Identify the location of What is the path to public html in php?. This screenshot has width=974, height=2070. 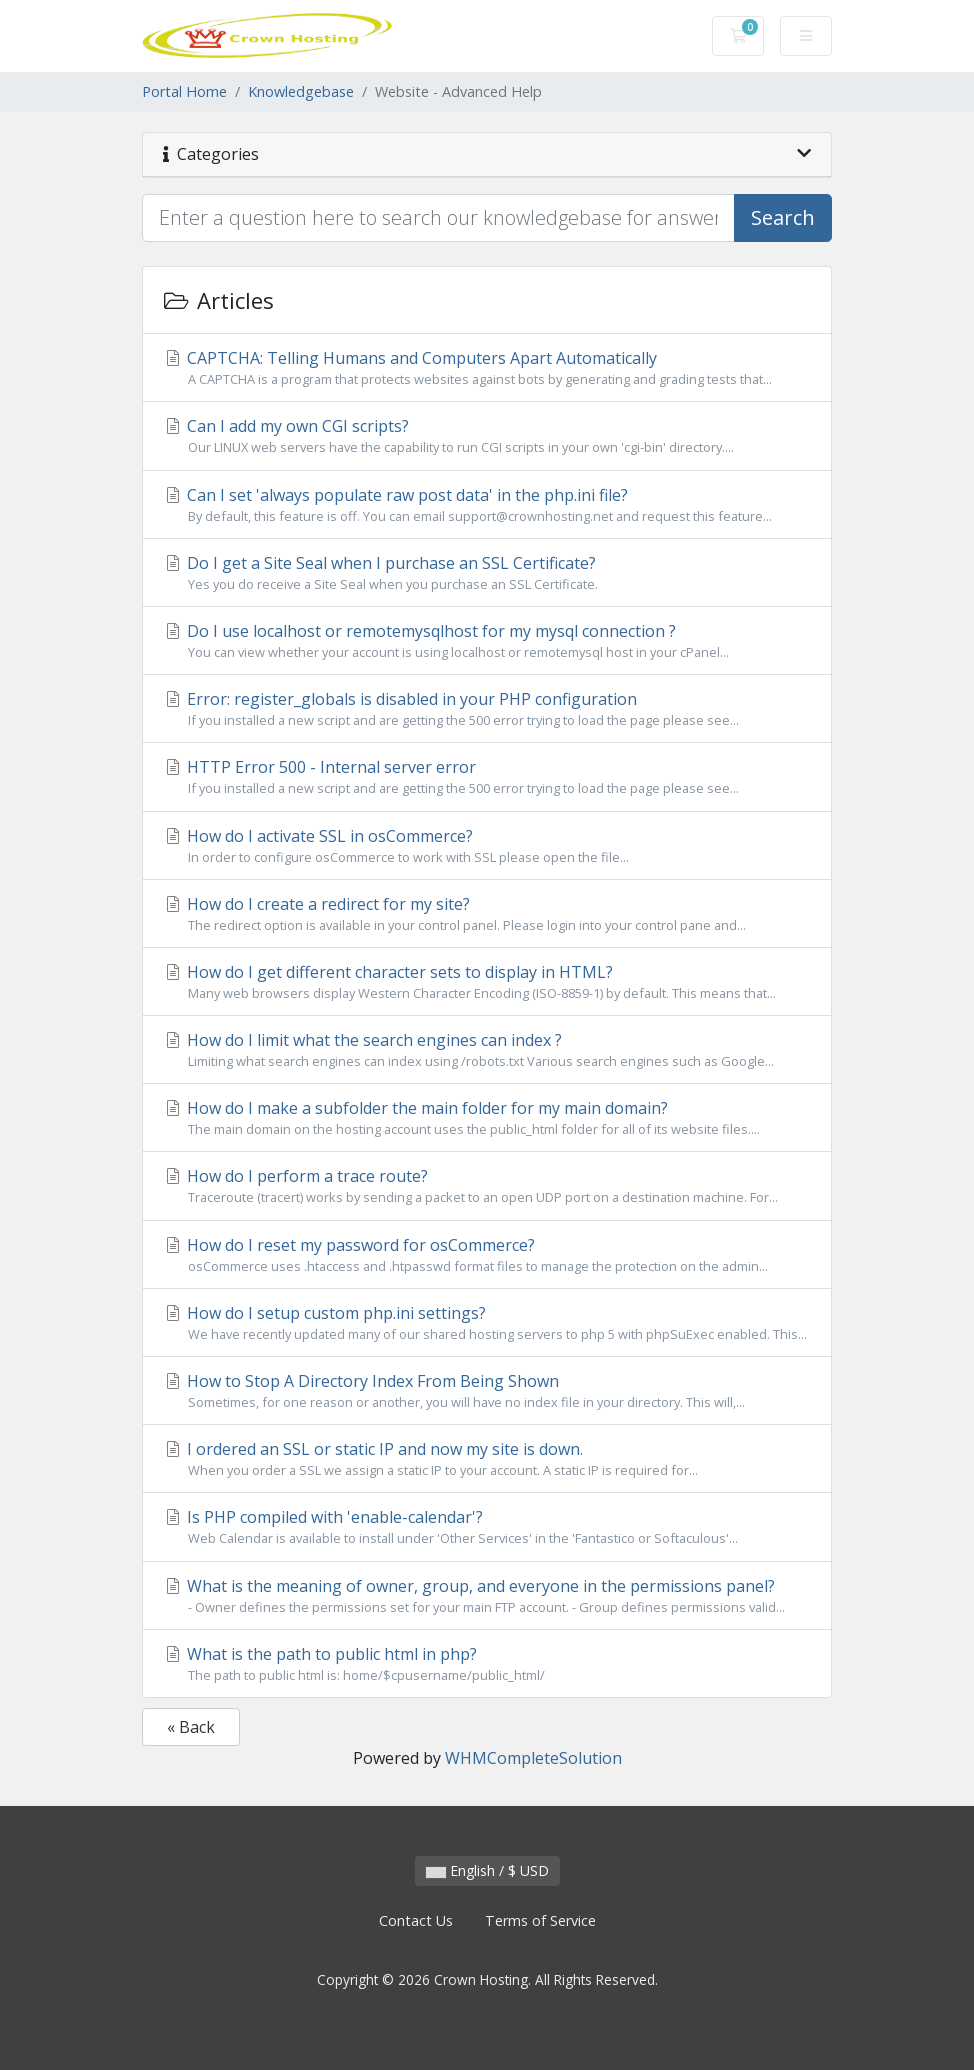
(487, 1664).